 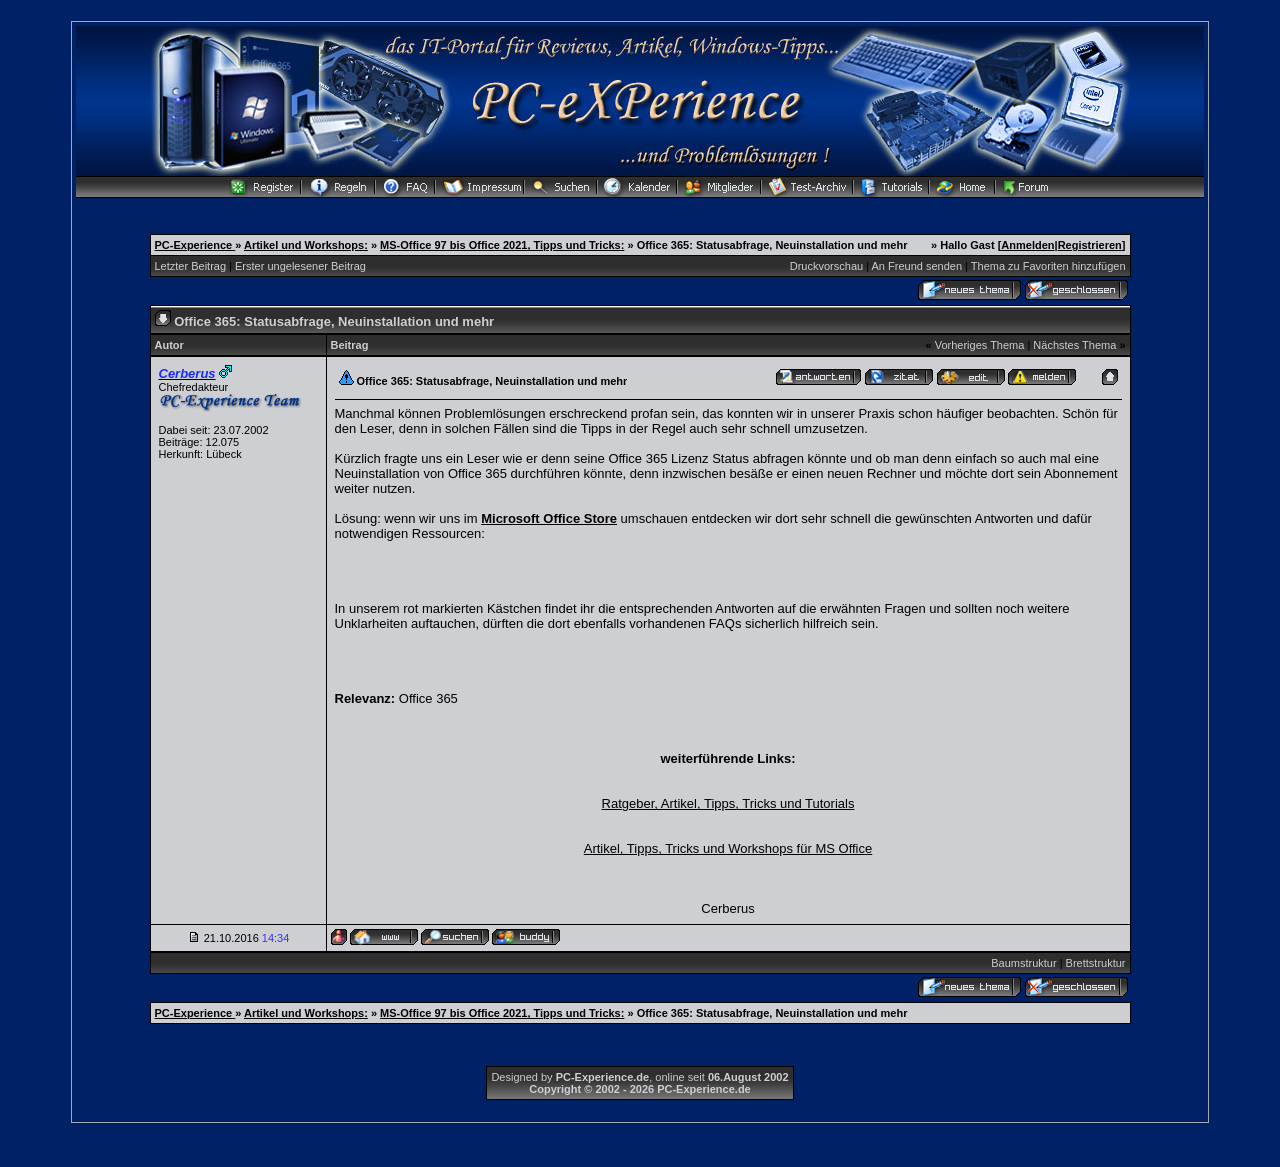 I want to click on Druckvorschau, so click(x=826, y=266).